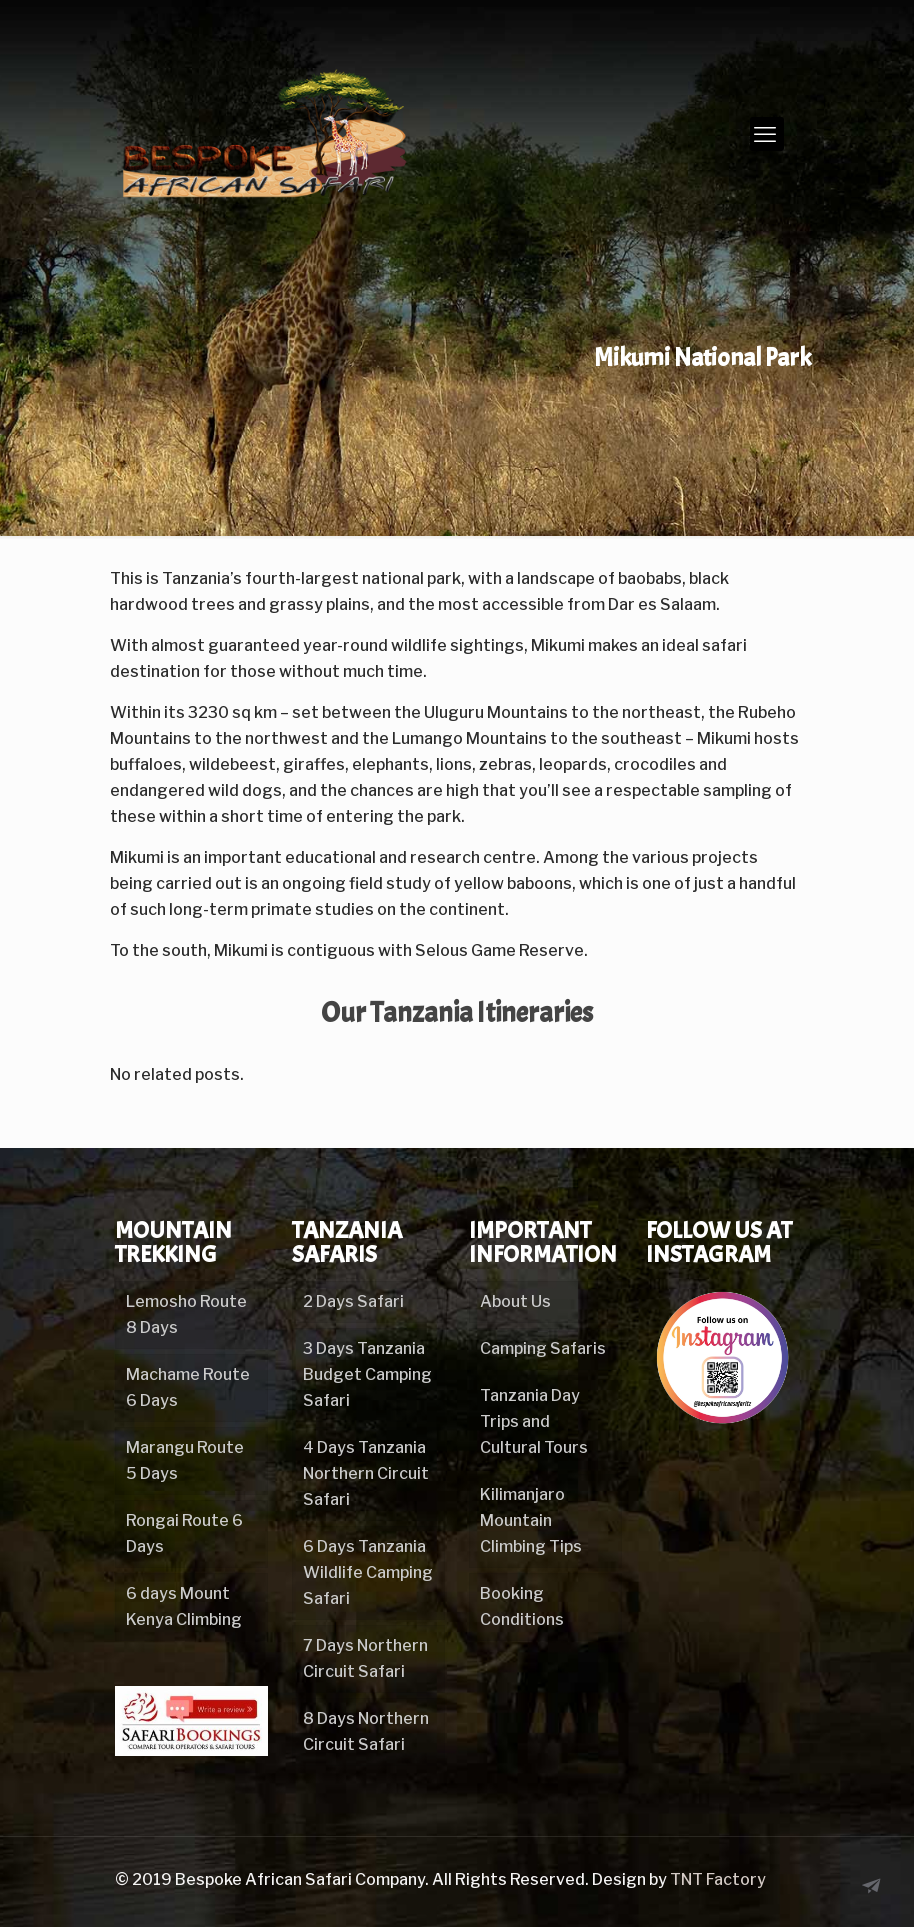  What do you see at coordinates (368, 1572) in the screenshot?
I see `6 Days Tanzania Wildlife Camping Safari` at bounding box center [368, 1572].